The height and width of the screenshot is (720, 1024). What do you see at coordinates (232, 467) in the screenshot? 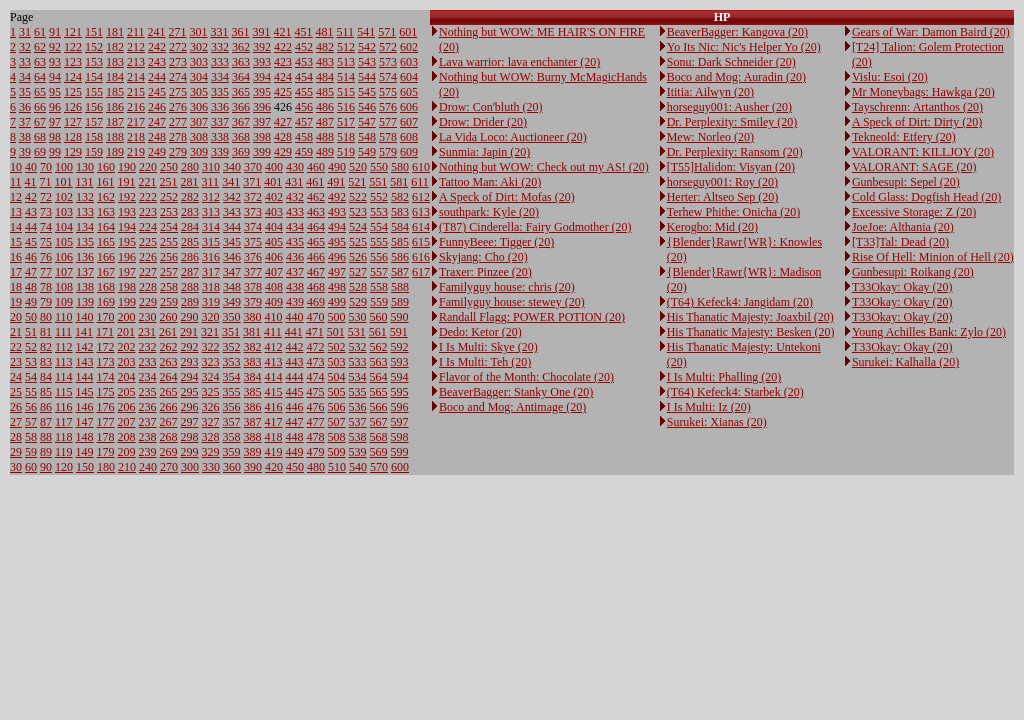
I see `360` at bounding box center [232, 467].